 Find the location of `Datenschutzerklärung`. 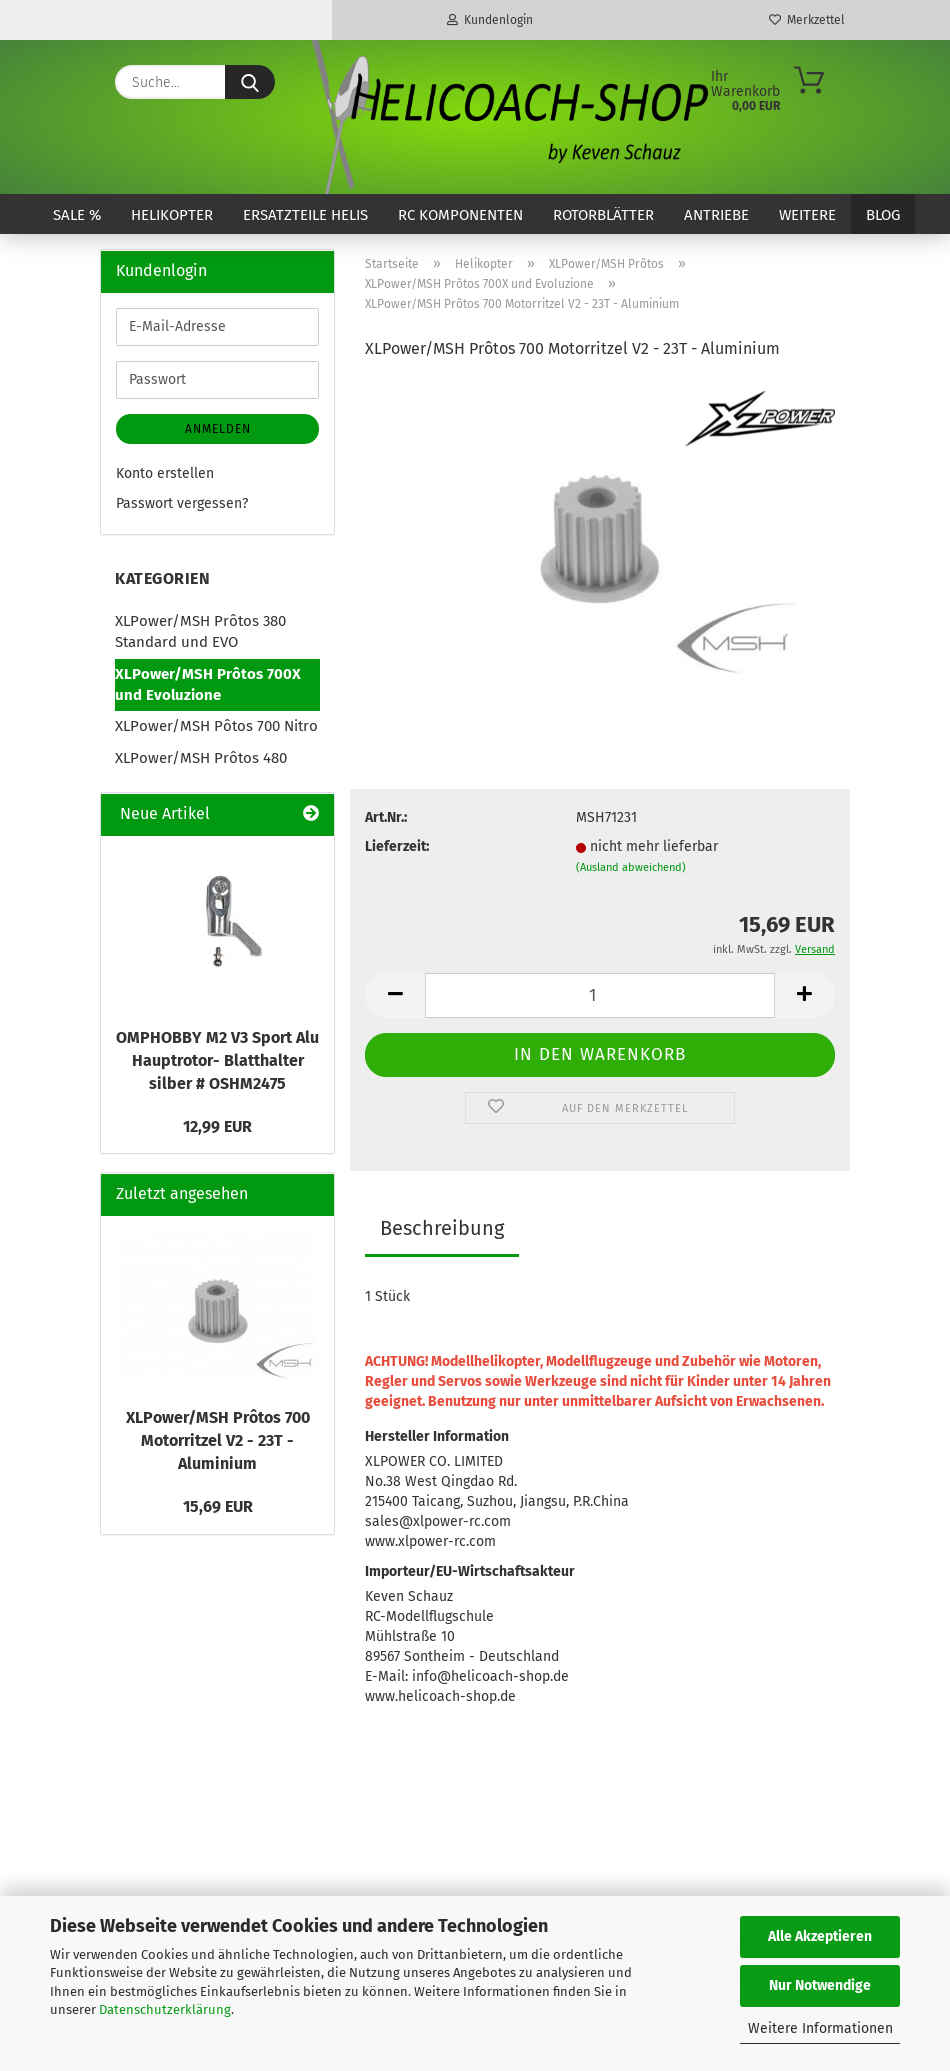

Datenschutzerklärung is located at coordinates (165, 2009).